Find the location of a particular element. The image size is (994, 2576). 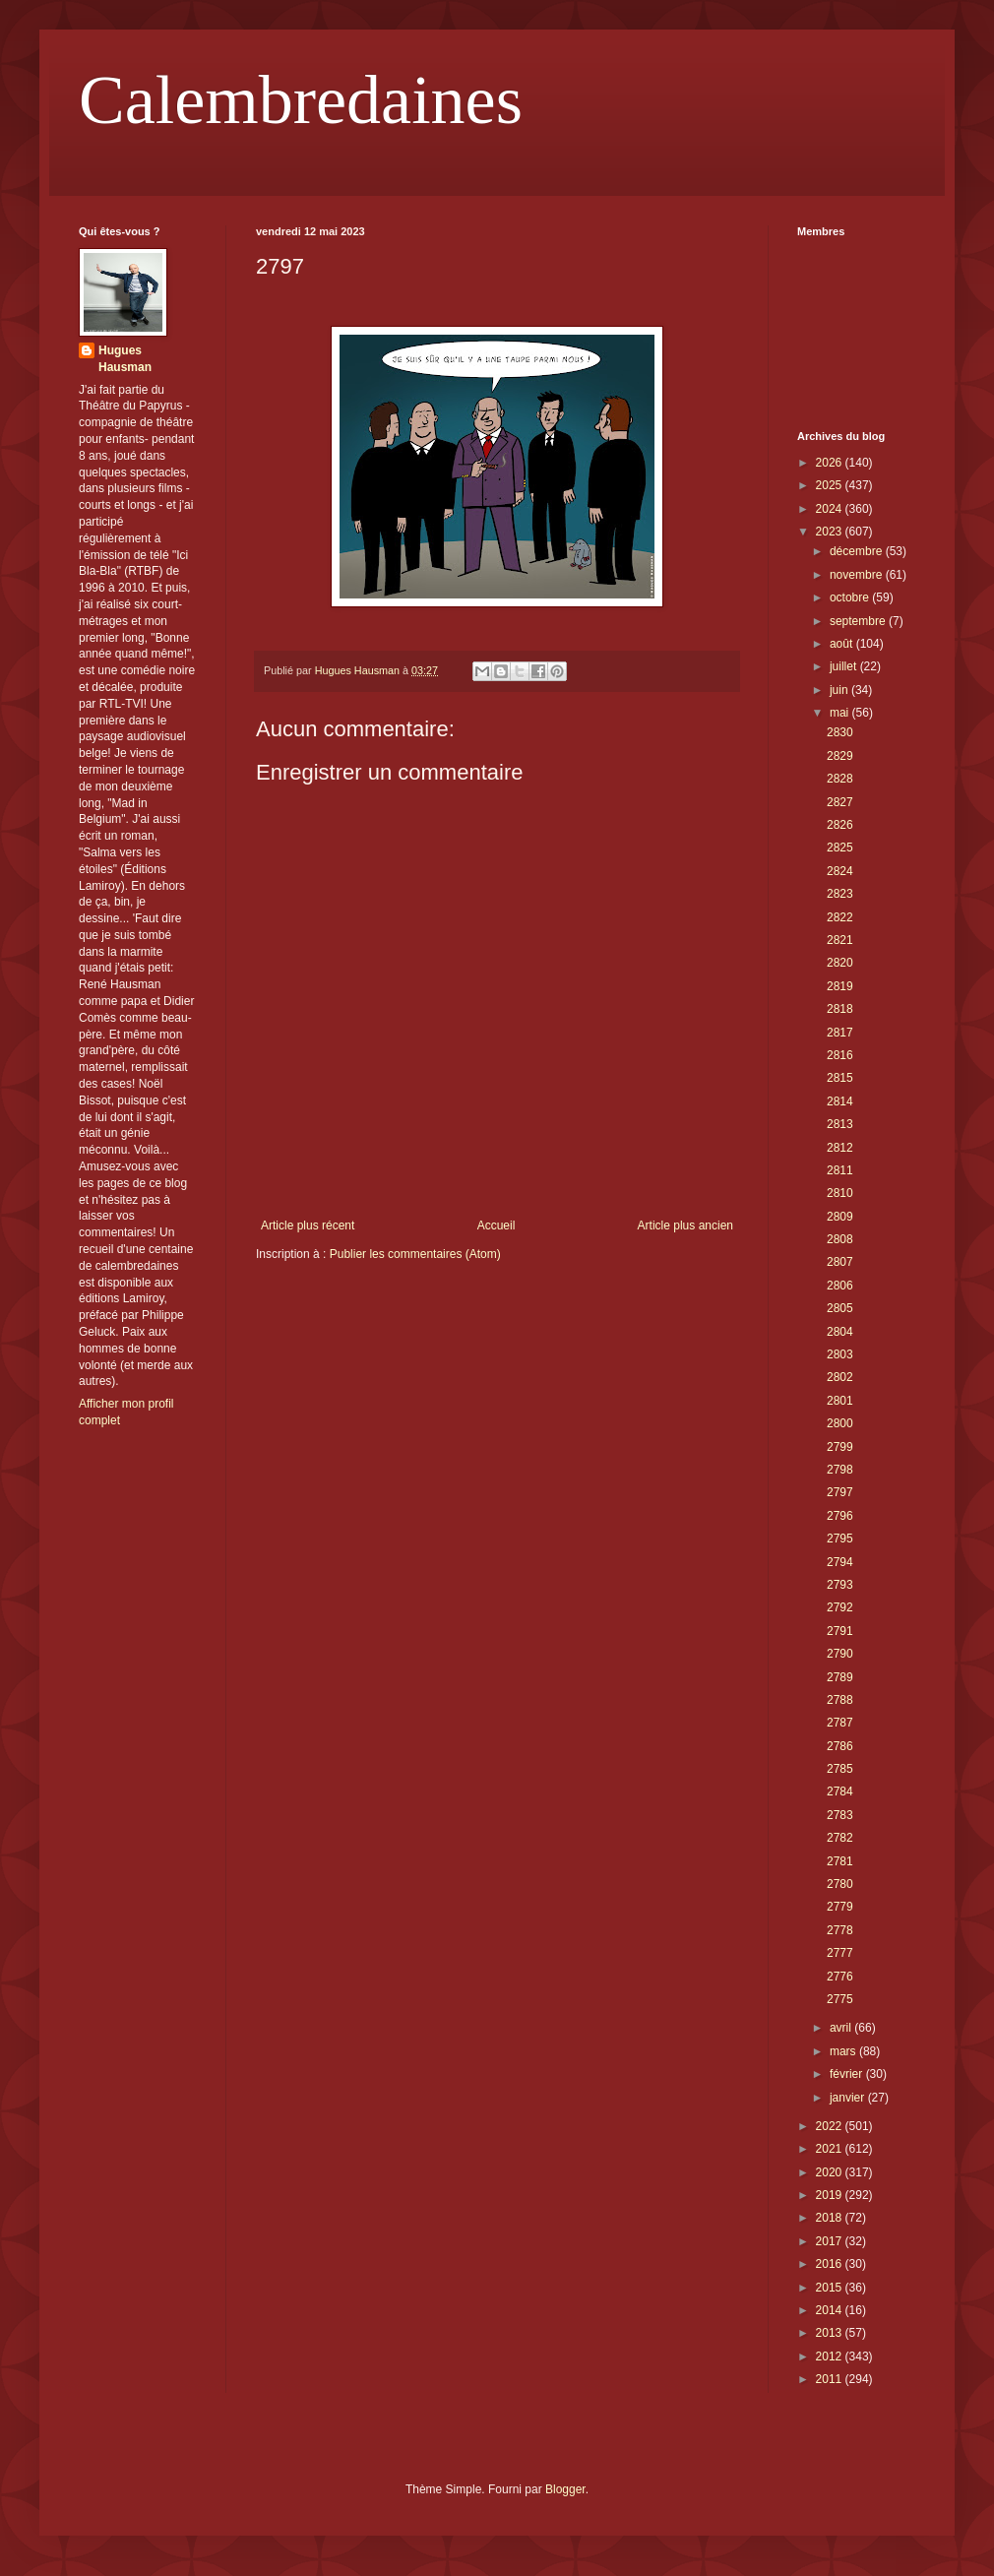

2783 is located at coordinates (840, 1815).